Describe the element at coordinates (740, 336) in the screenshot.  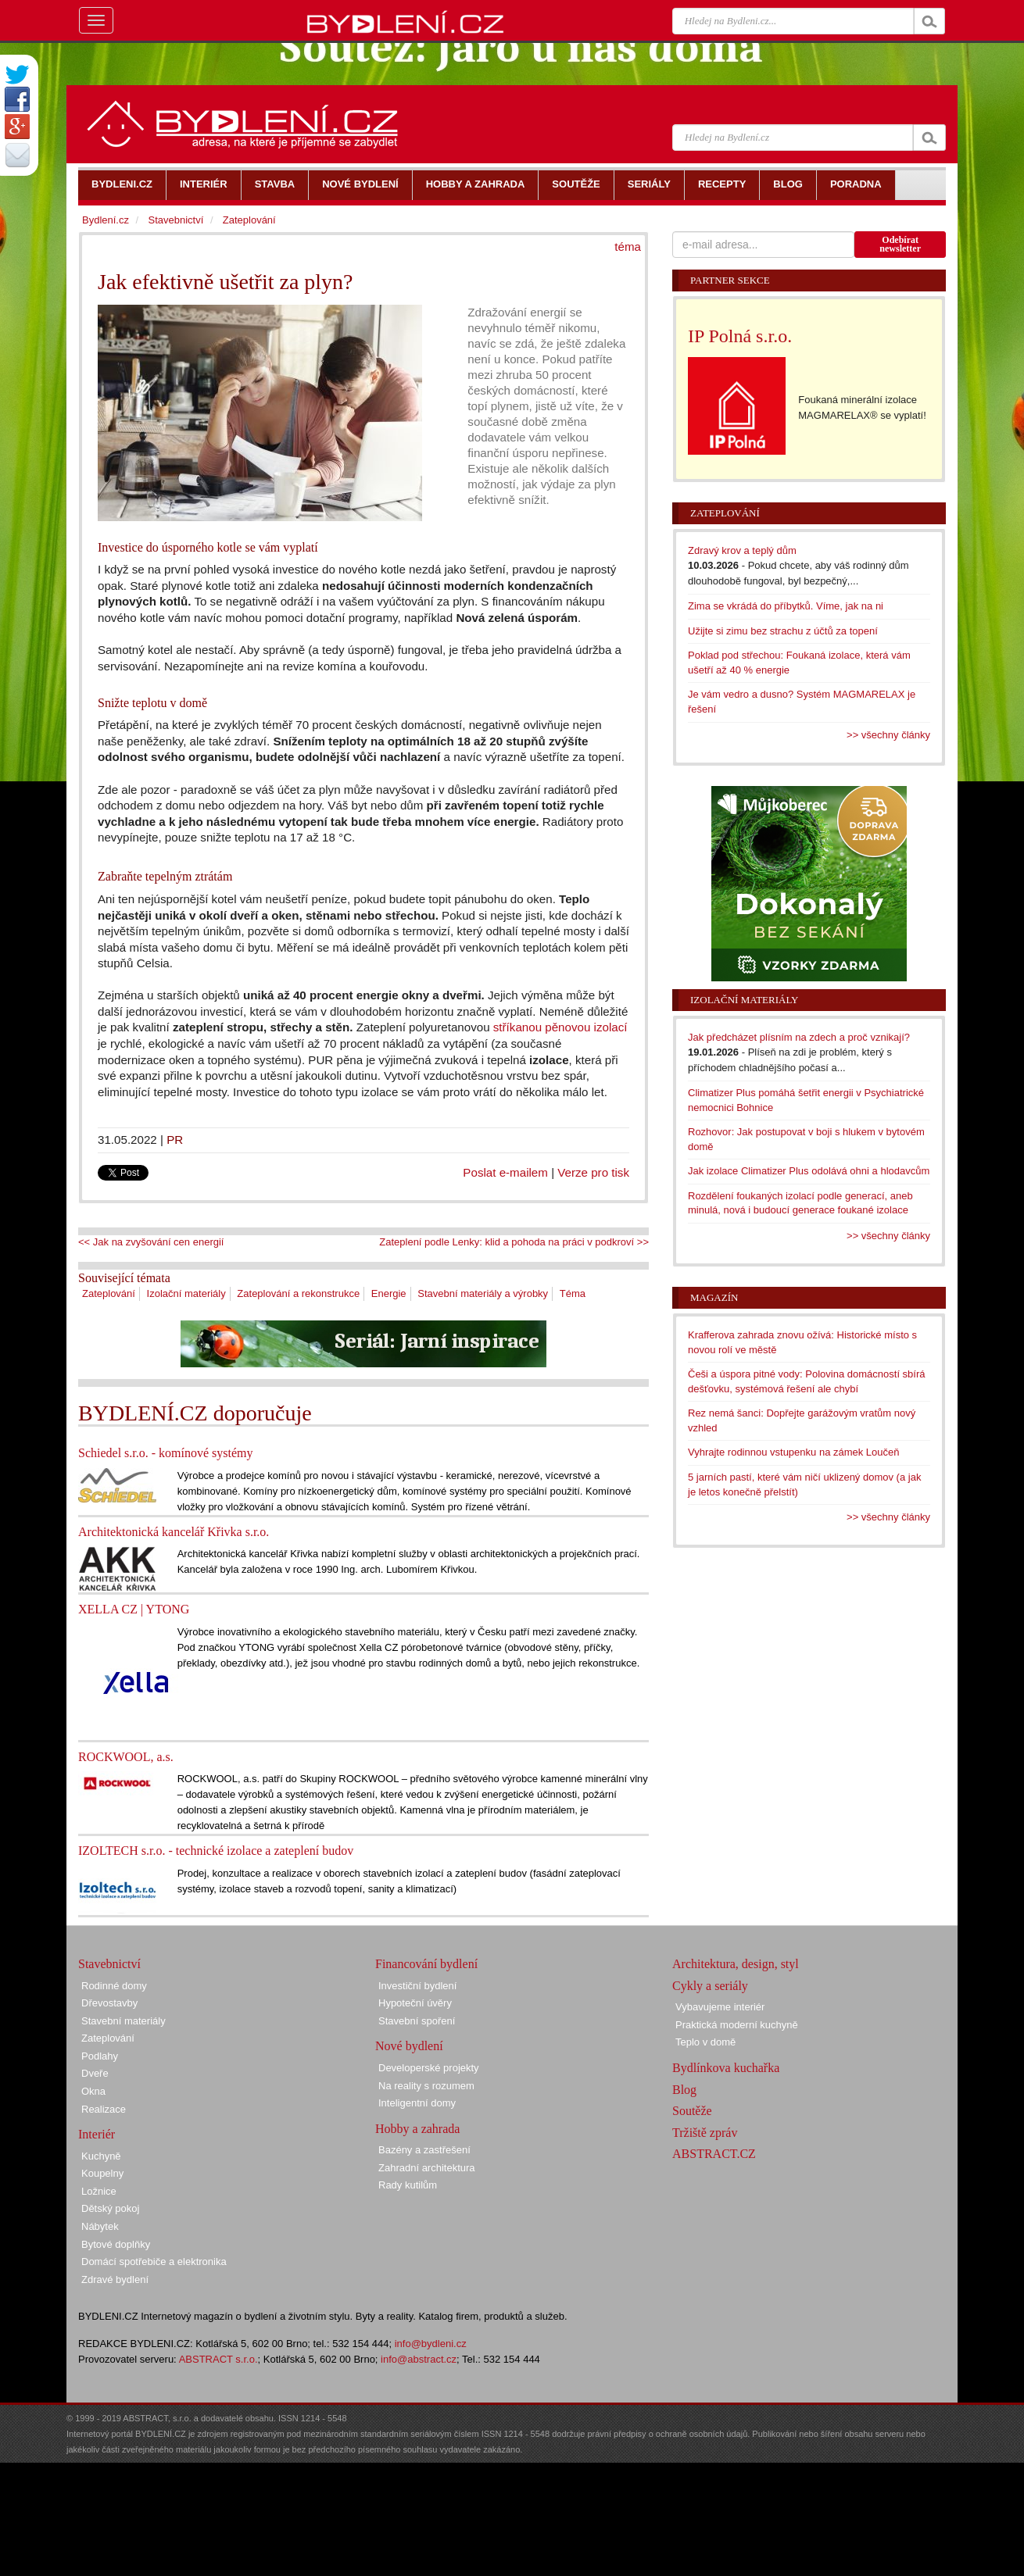
I see `IP Polná s.r.o.` at that location.